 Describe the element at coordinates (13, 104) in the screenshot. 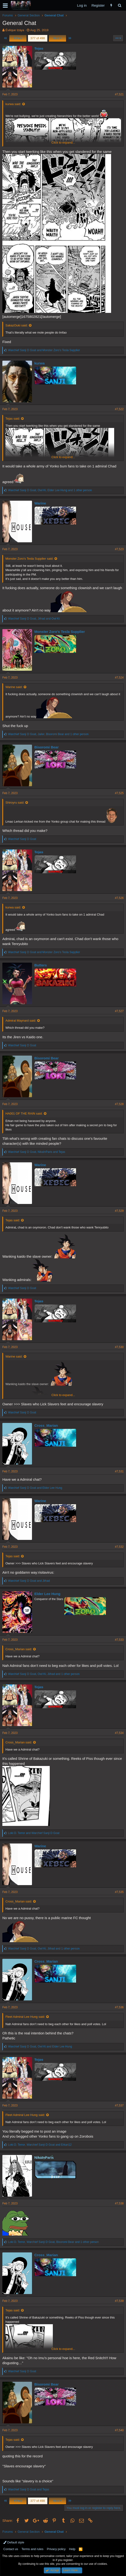

I see `kurwa said:` at that location.